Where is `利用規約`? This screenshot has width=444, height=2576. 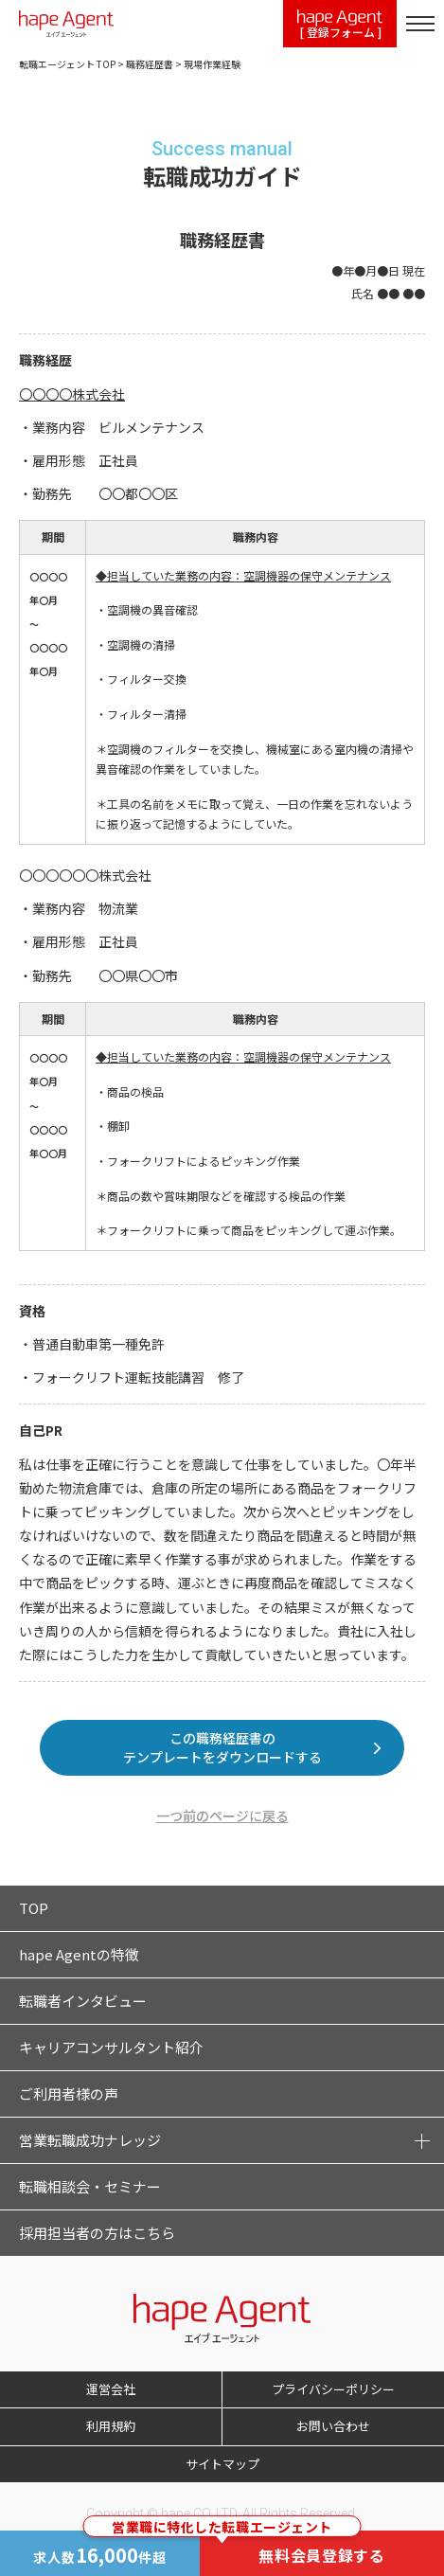
利用規約 is located at coordinates (110, 2426).